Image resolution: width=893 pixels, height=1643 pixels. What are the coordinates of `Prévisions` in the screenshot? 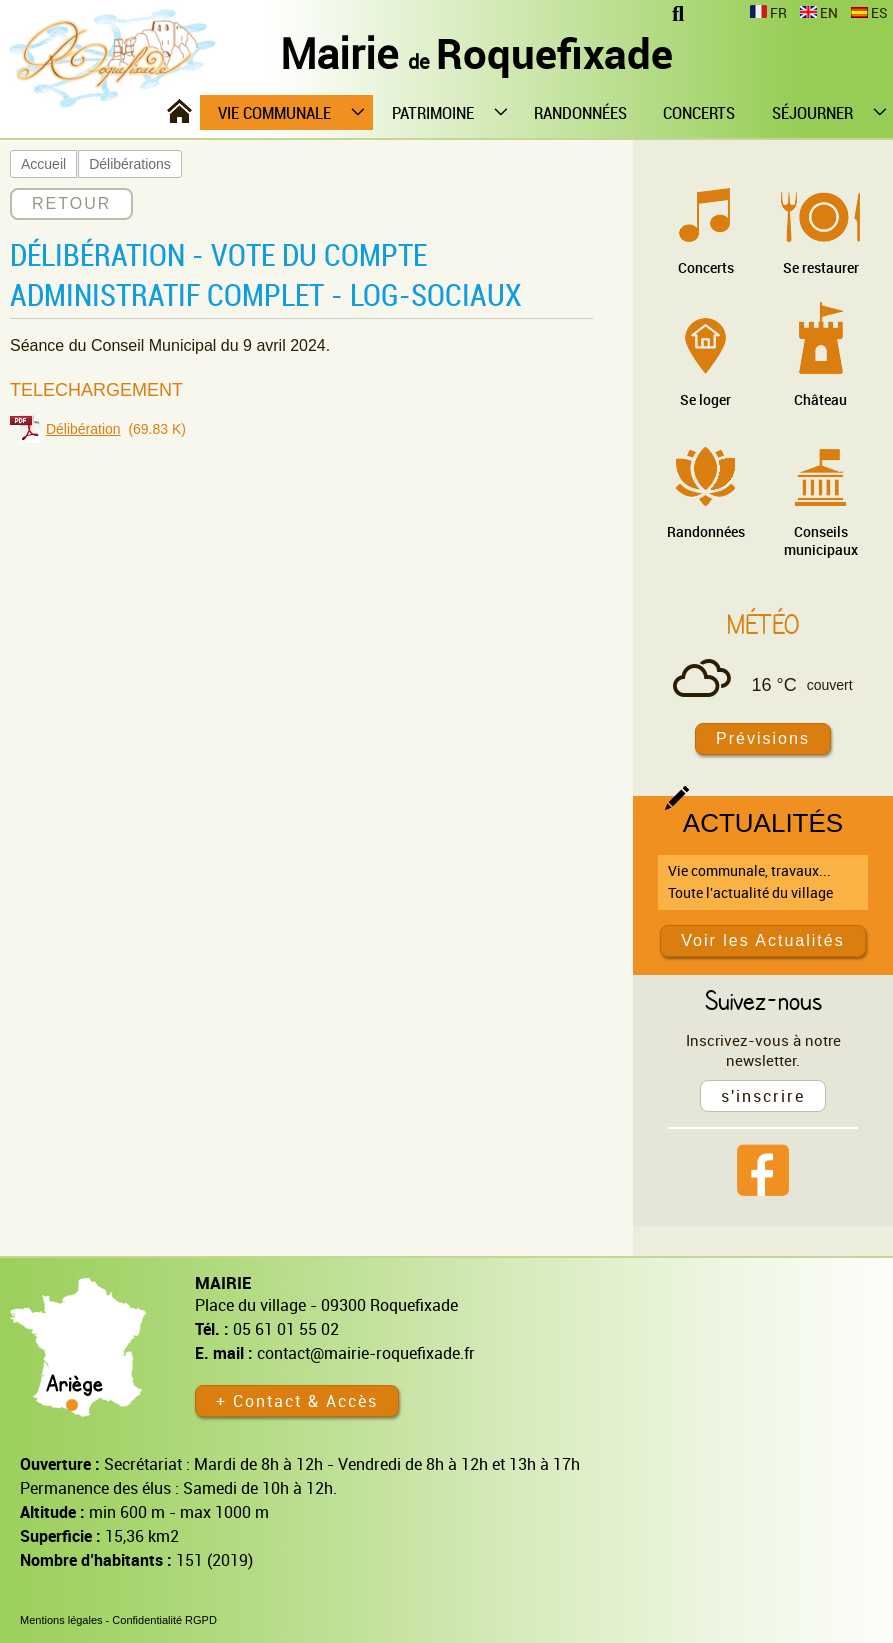 It's located at (763, 738).